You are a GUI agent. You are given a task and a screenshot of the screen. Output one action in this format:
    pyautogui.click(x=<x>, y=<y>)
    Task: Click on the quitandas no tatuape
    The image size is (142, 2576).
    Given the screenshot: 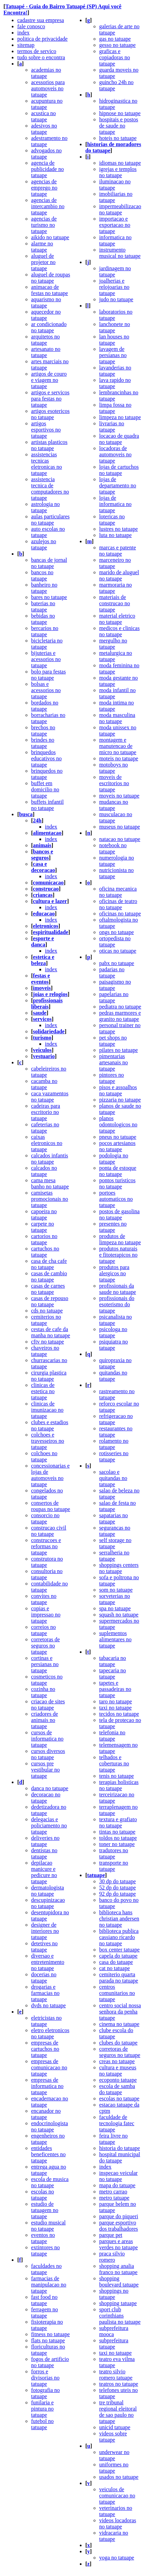 What is the action you would take?
    pyautogui.click(x=113, y=1376)
    